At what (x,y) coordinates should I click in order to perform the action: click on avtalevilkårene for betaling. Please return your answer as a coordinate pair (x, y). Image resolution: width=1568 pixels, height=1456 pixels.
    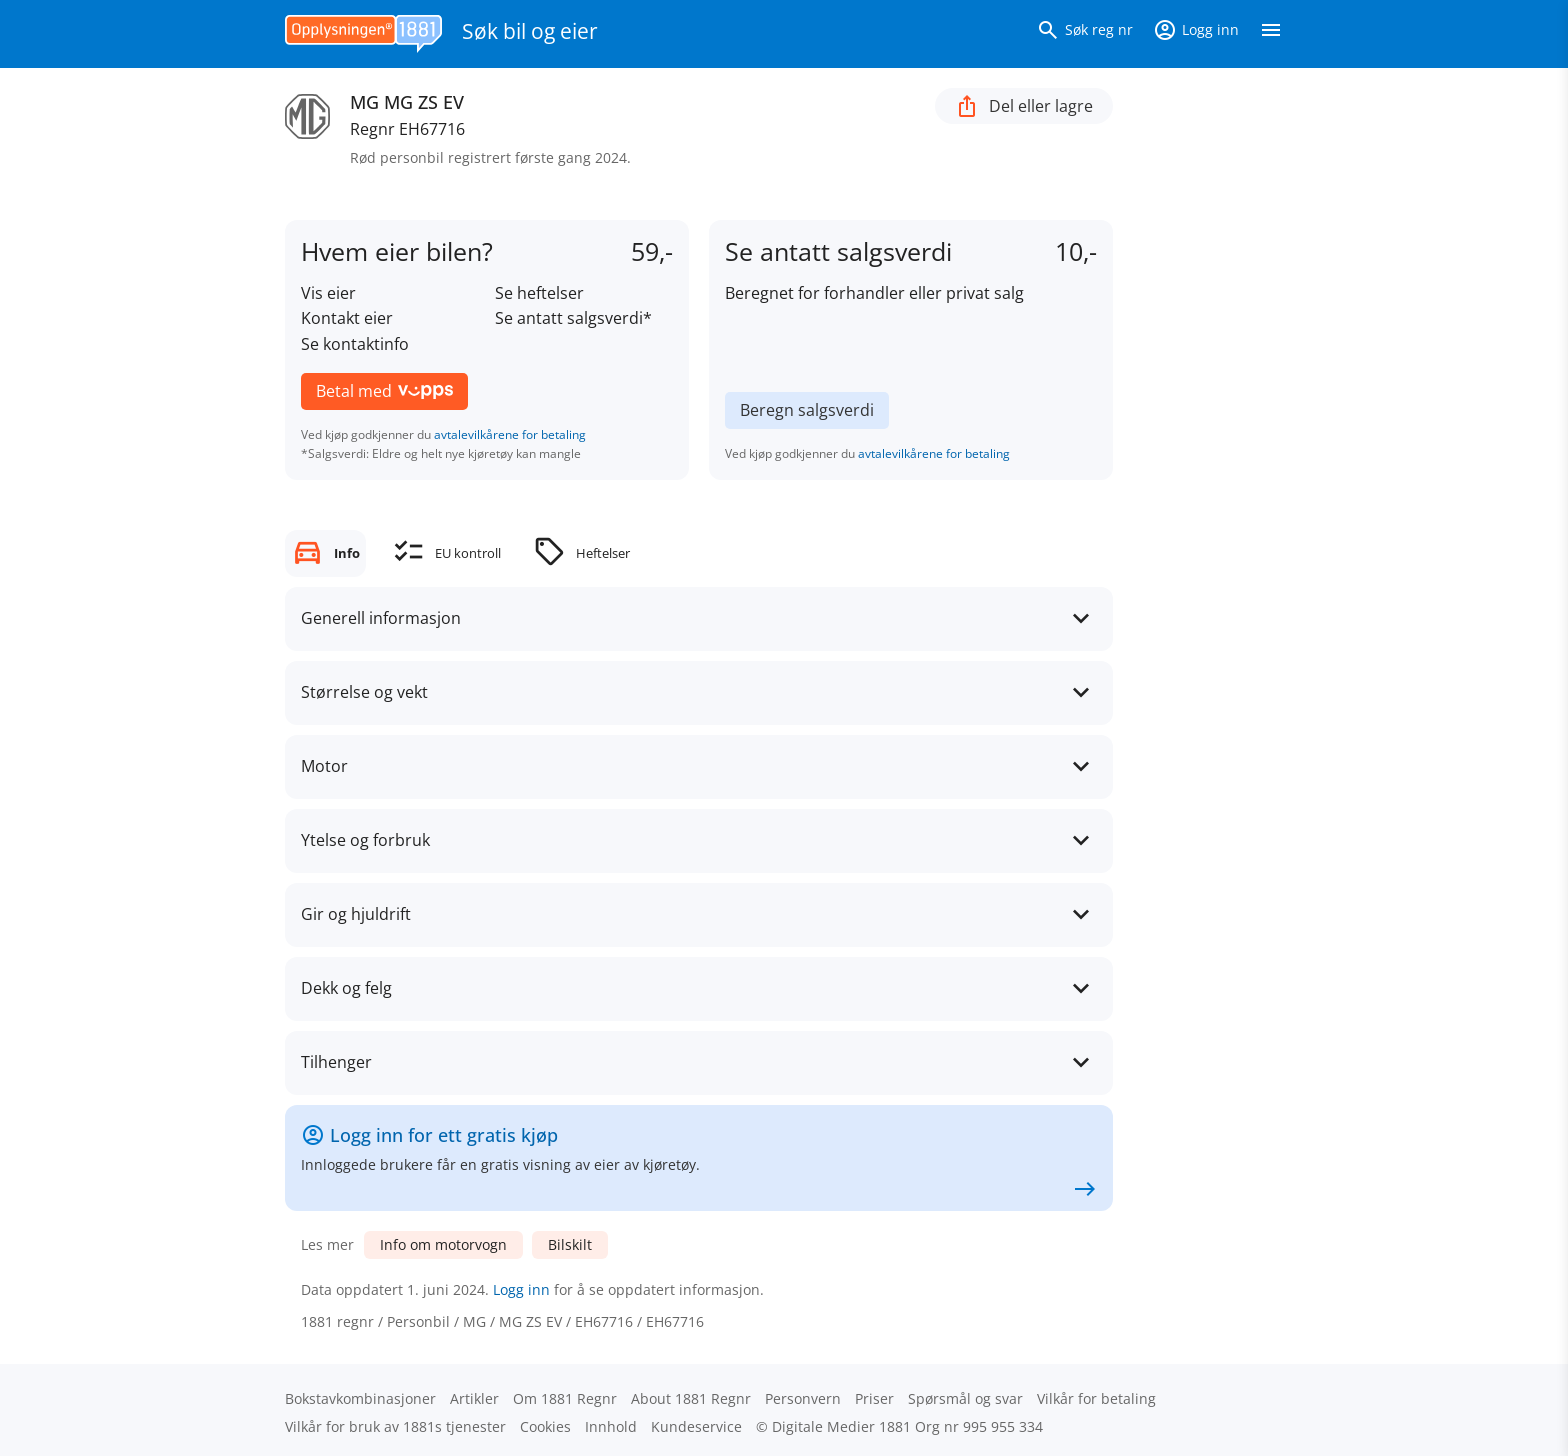
    Looking at the image, I should click on (510, 434).